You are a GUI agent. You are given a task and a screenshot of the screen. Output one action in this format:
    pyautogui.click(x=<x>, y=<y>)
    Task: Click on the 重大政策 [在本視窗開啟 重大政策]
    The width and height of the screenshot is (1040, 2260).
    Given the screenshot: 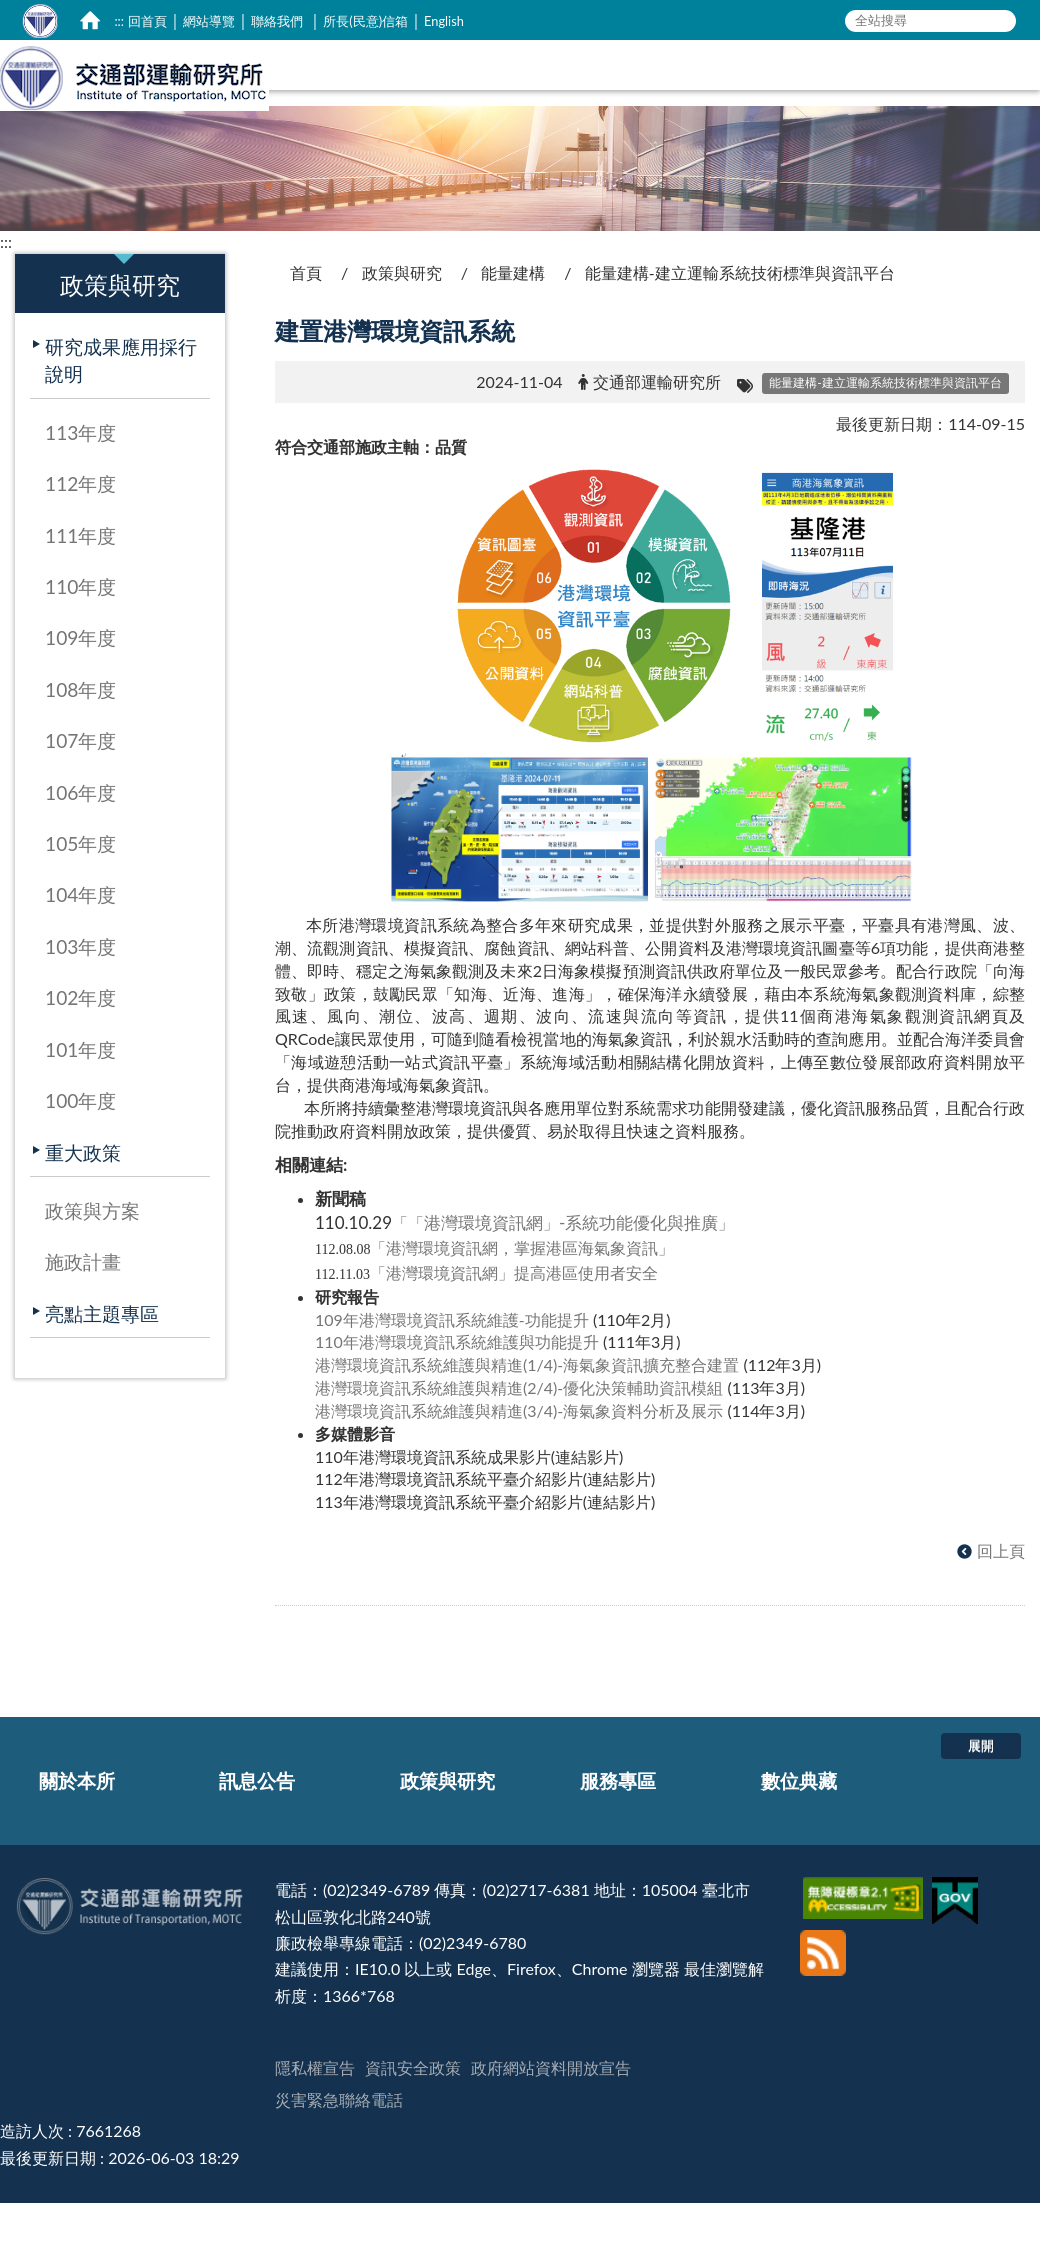 What is the action you would take?
    pyautogui.click(x=83, y=1218)
    